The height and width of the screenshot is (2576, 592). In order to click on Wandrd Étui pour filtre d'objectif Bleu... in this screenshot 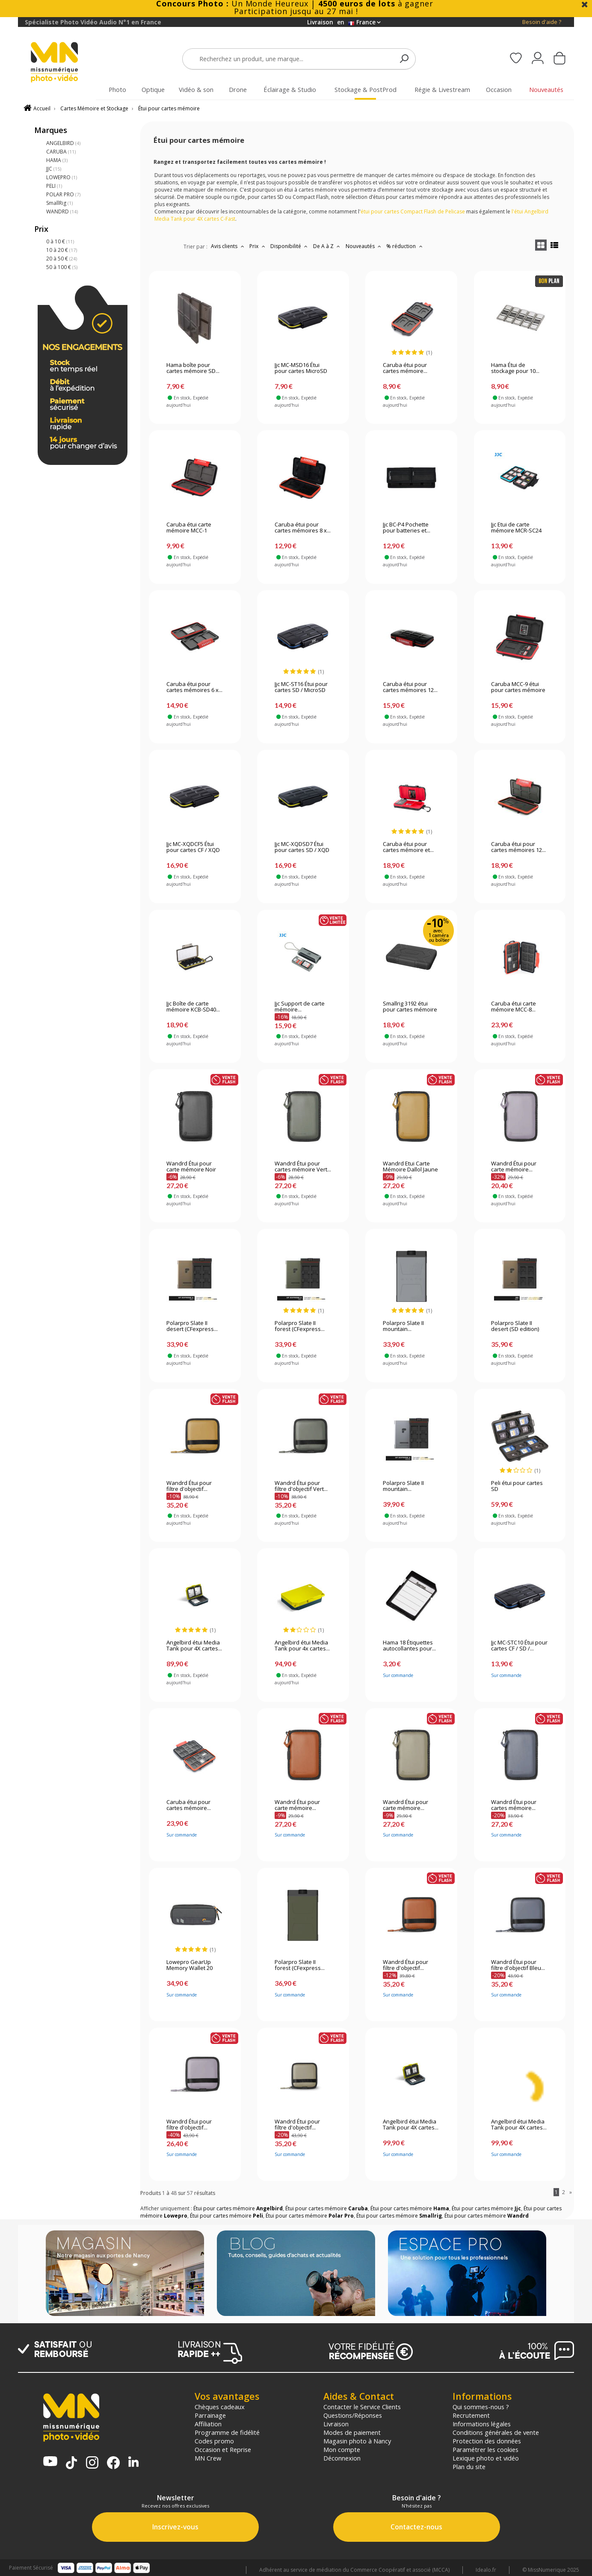, I will do `click(518, 1965)`.